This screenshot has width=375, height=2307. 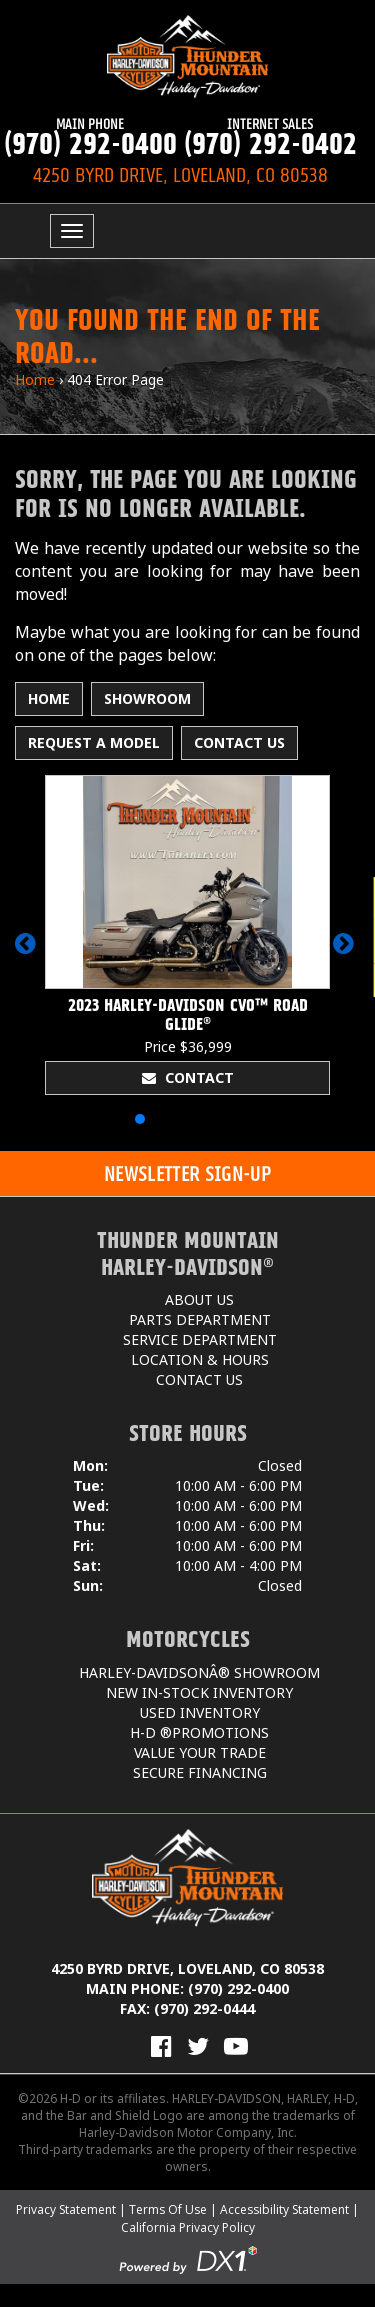 What do you see at coordinates (200, 1339) in the screenshot?
I see `Service Department` at bounding box center [200, 1339].